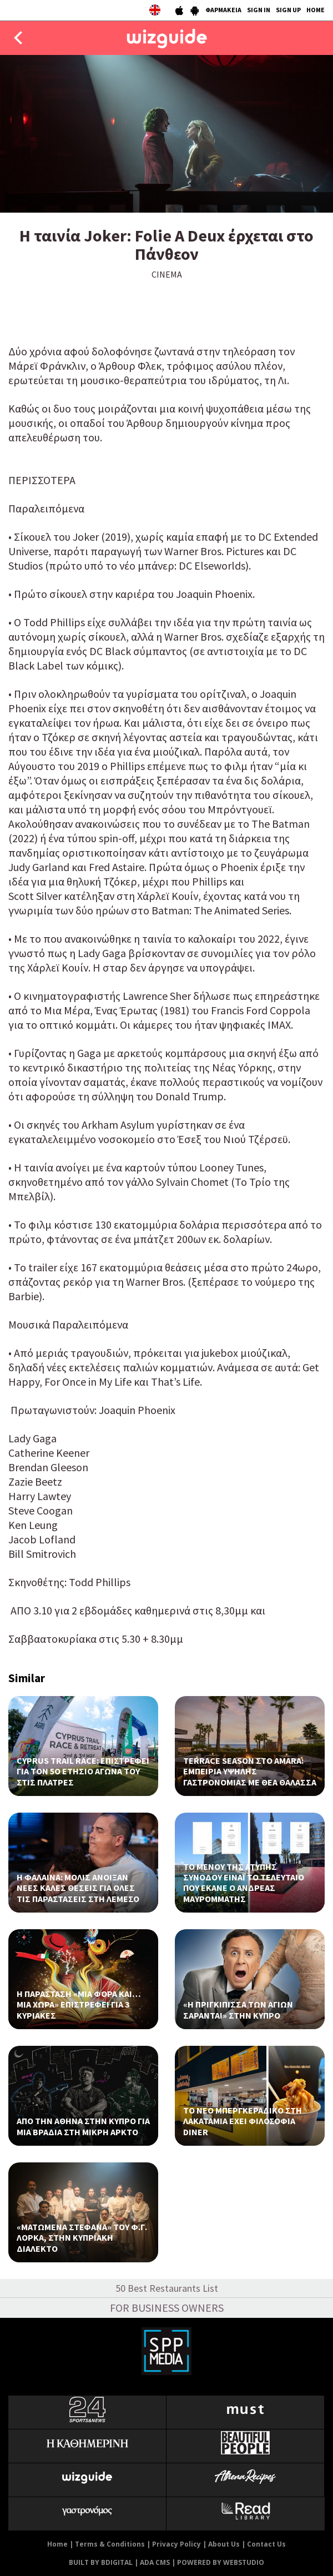 The image size is (333, 2576). I want to click on SIGN IN, so click(258, 10).